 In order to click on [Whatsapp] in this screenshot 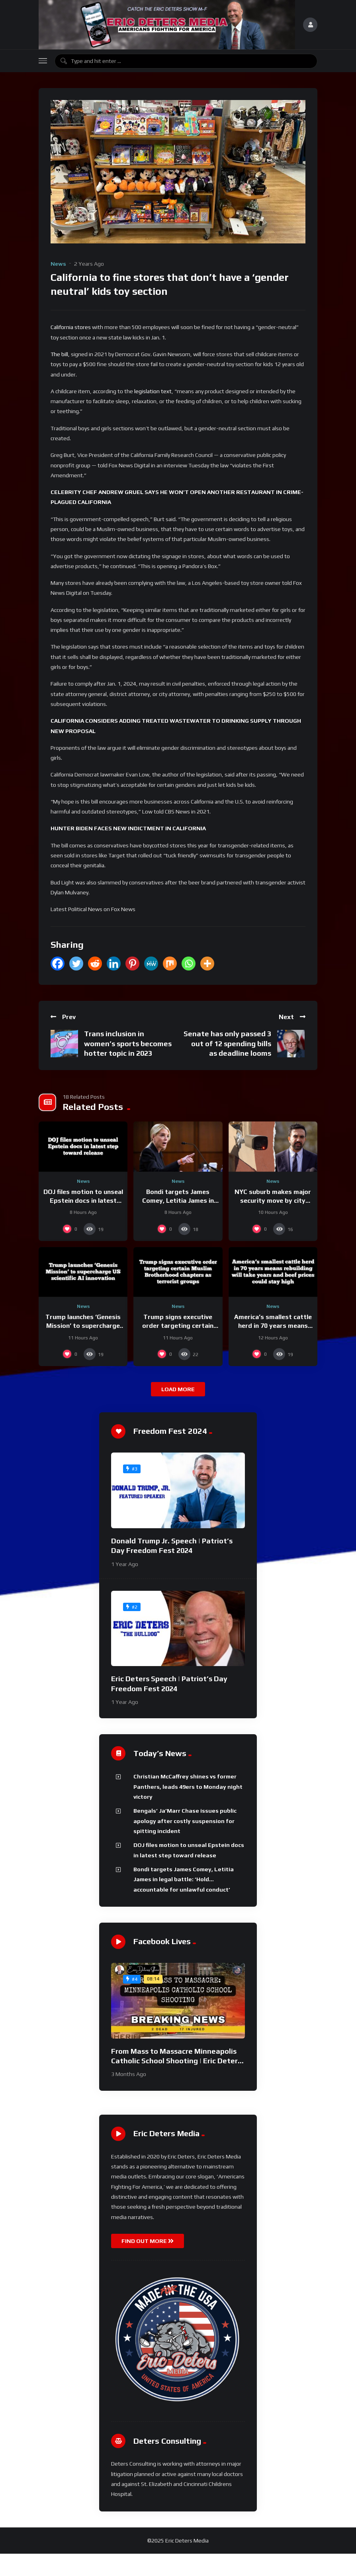, I will do `click(189, 963)`.